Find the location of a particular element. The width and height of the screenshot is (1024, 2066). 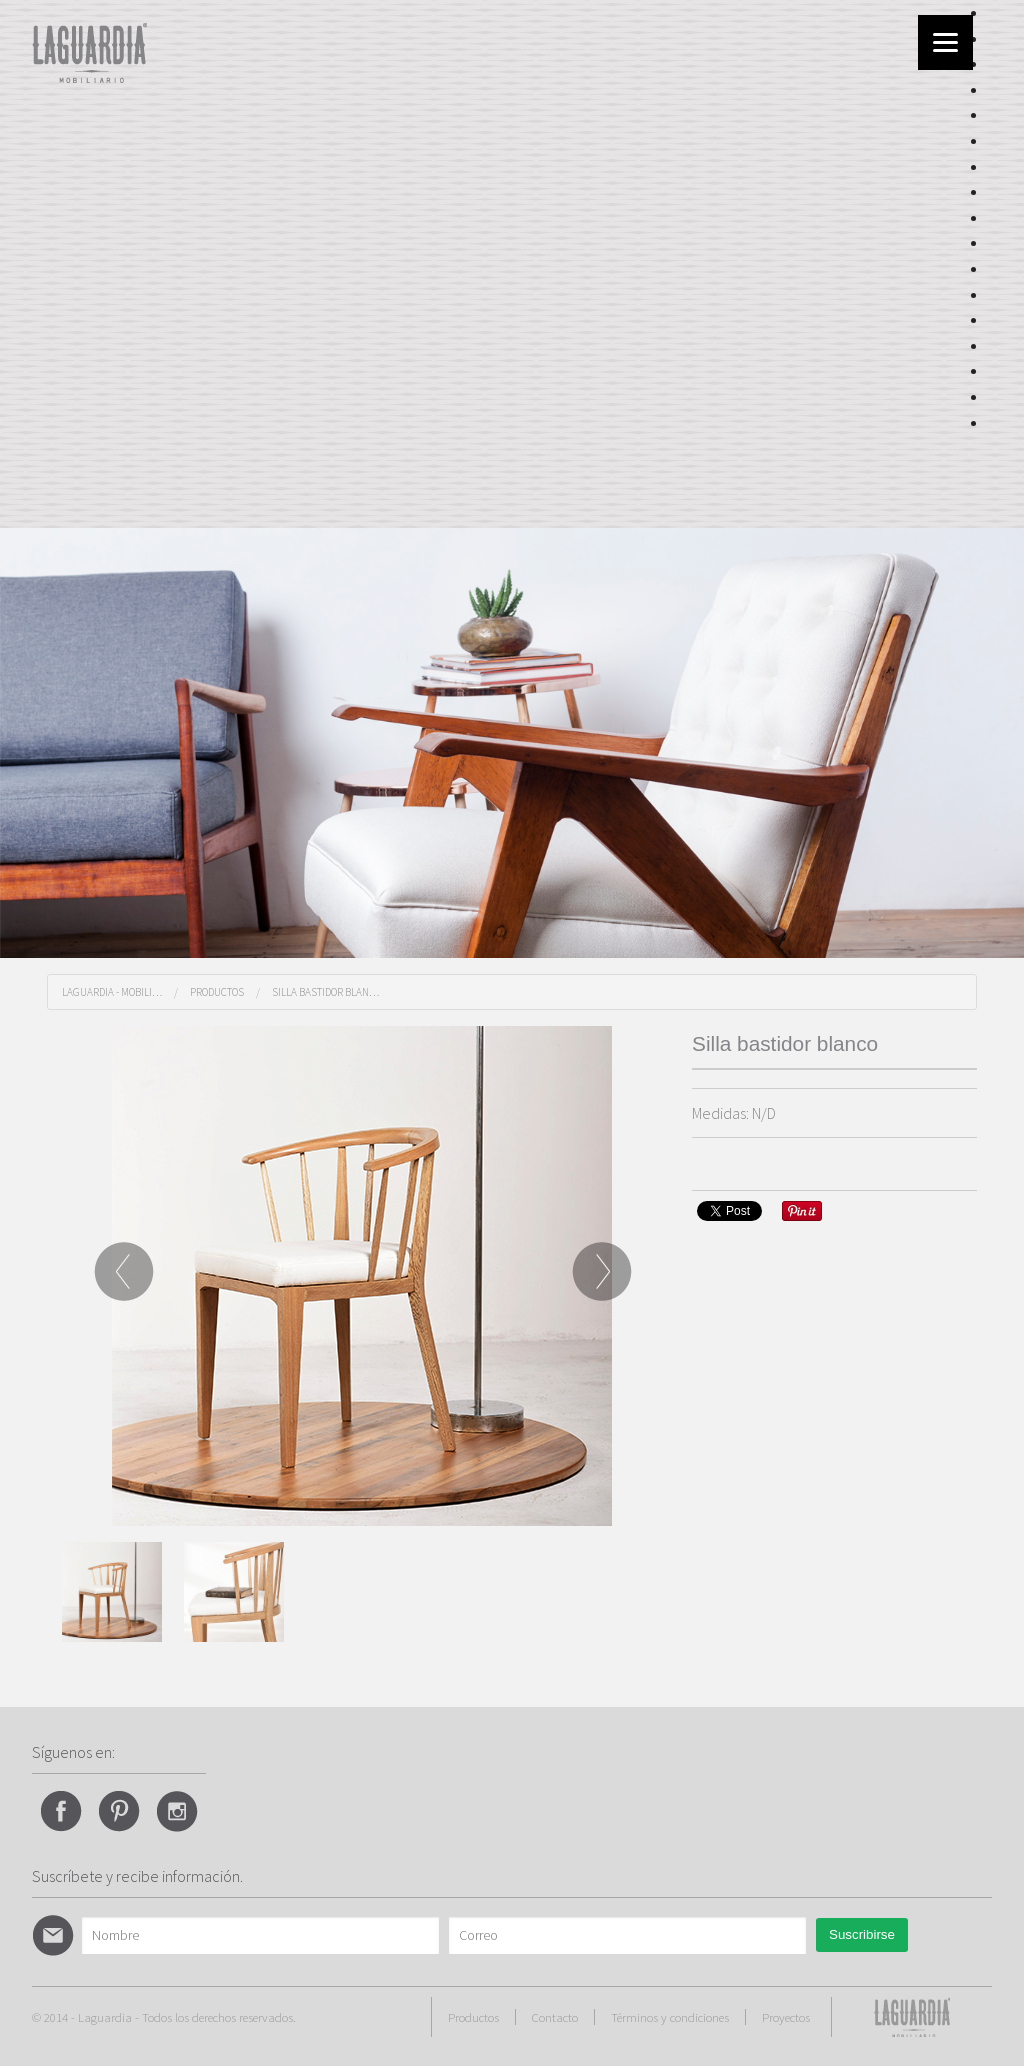

Silla bastidor blan… is located at coordinates (325, 992).